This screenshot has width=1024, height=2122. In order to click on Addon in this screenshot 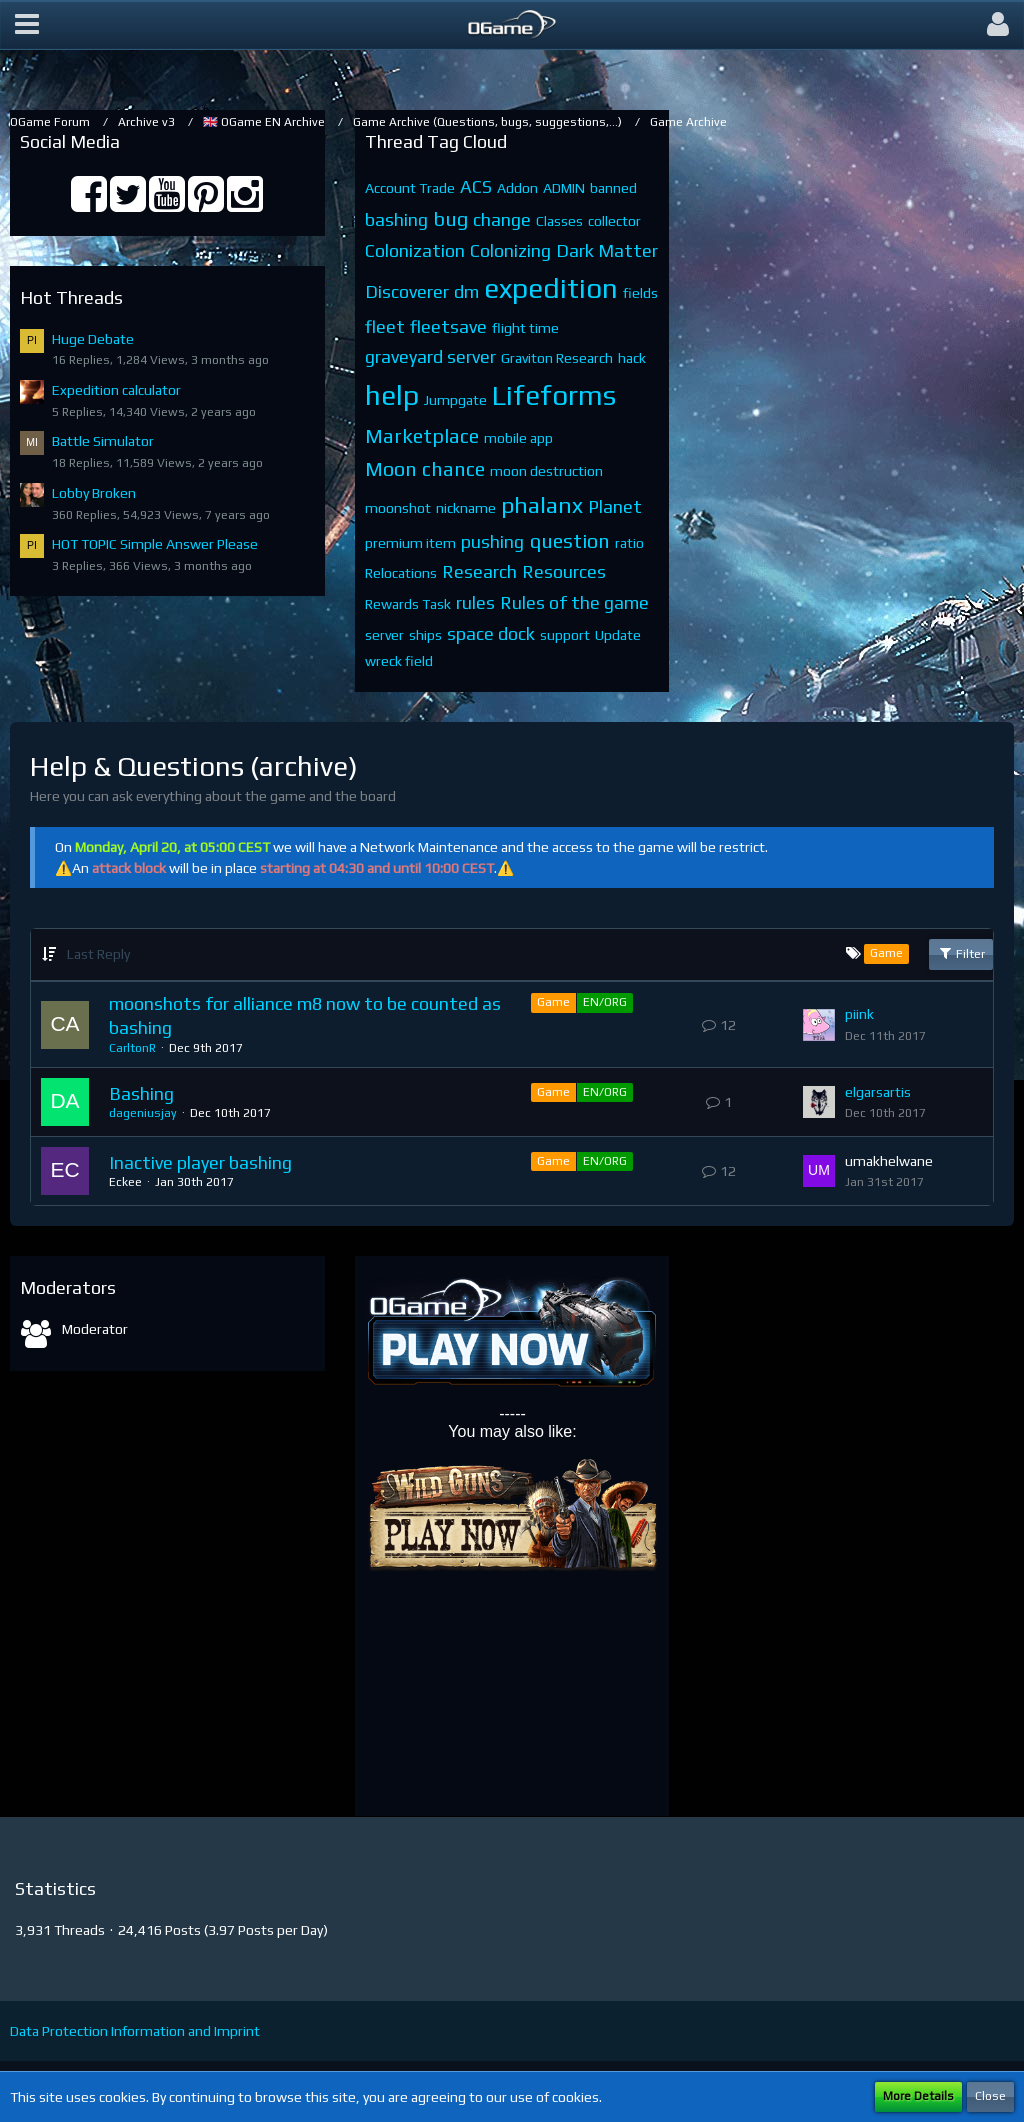, I will do `click(517, 188)`.